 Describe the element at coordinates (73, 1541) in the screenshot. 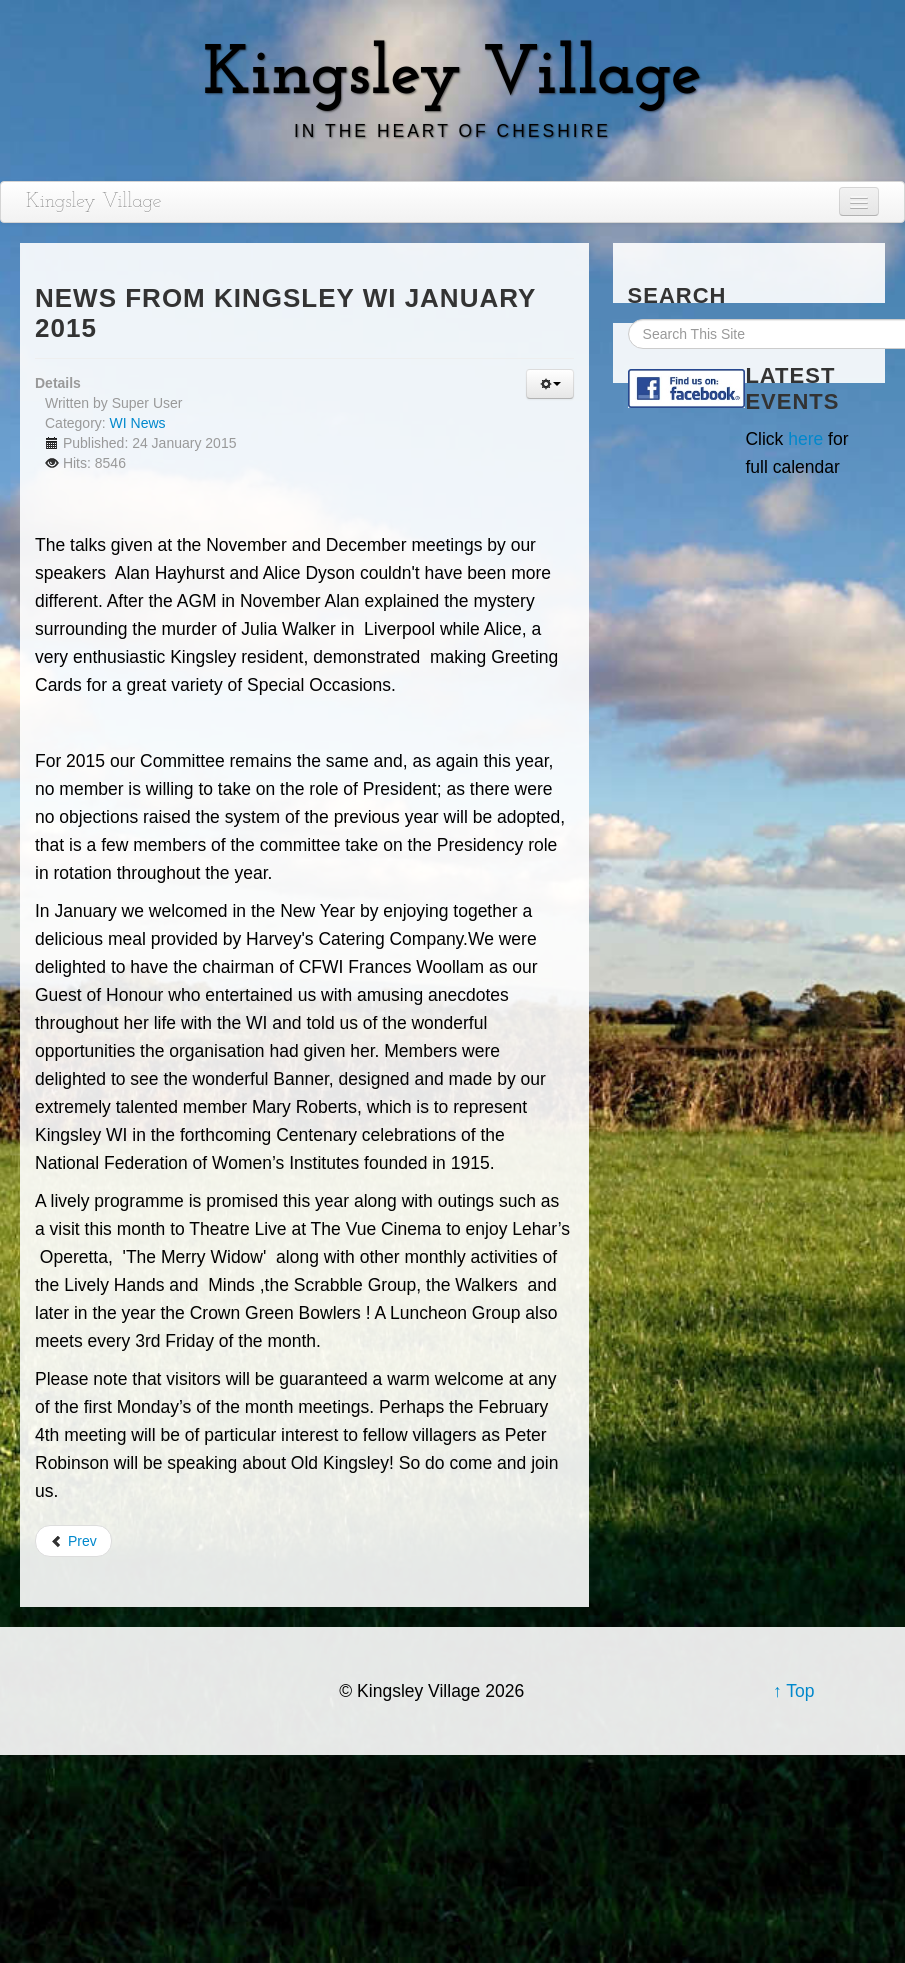

I see `Prev` at that location.